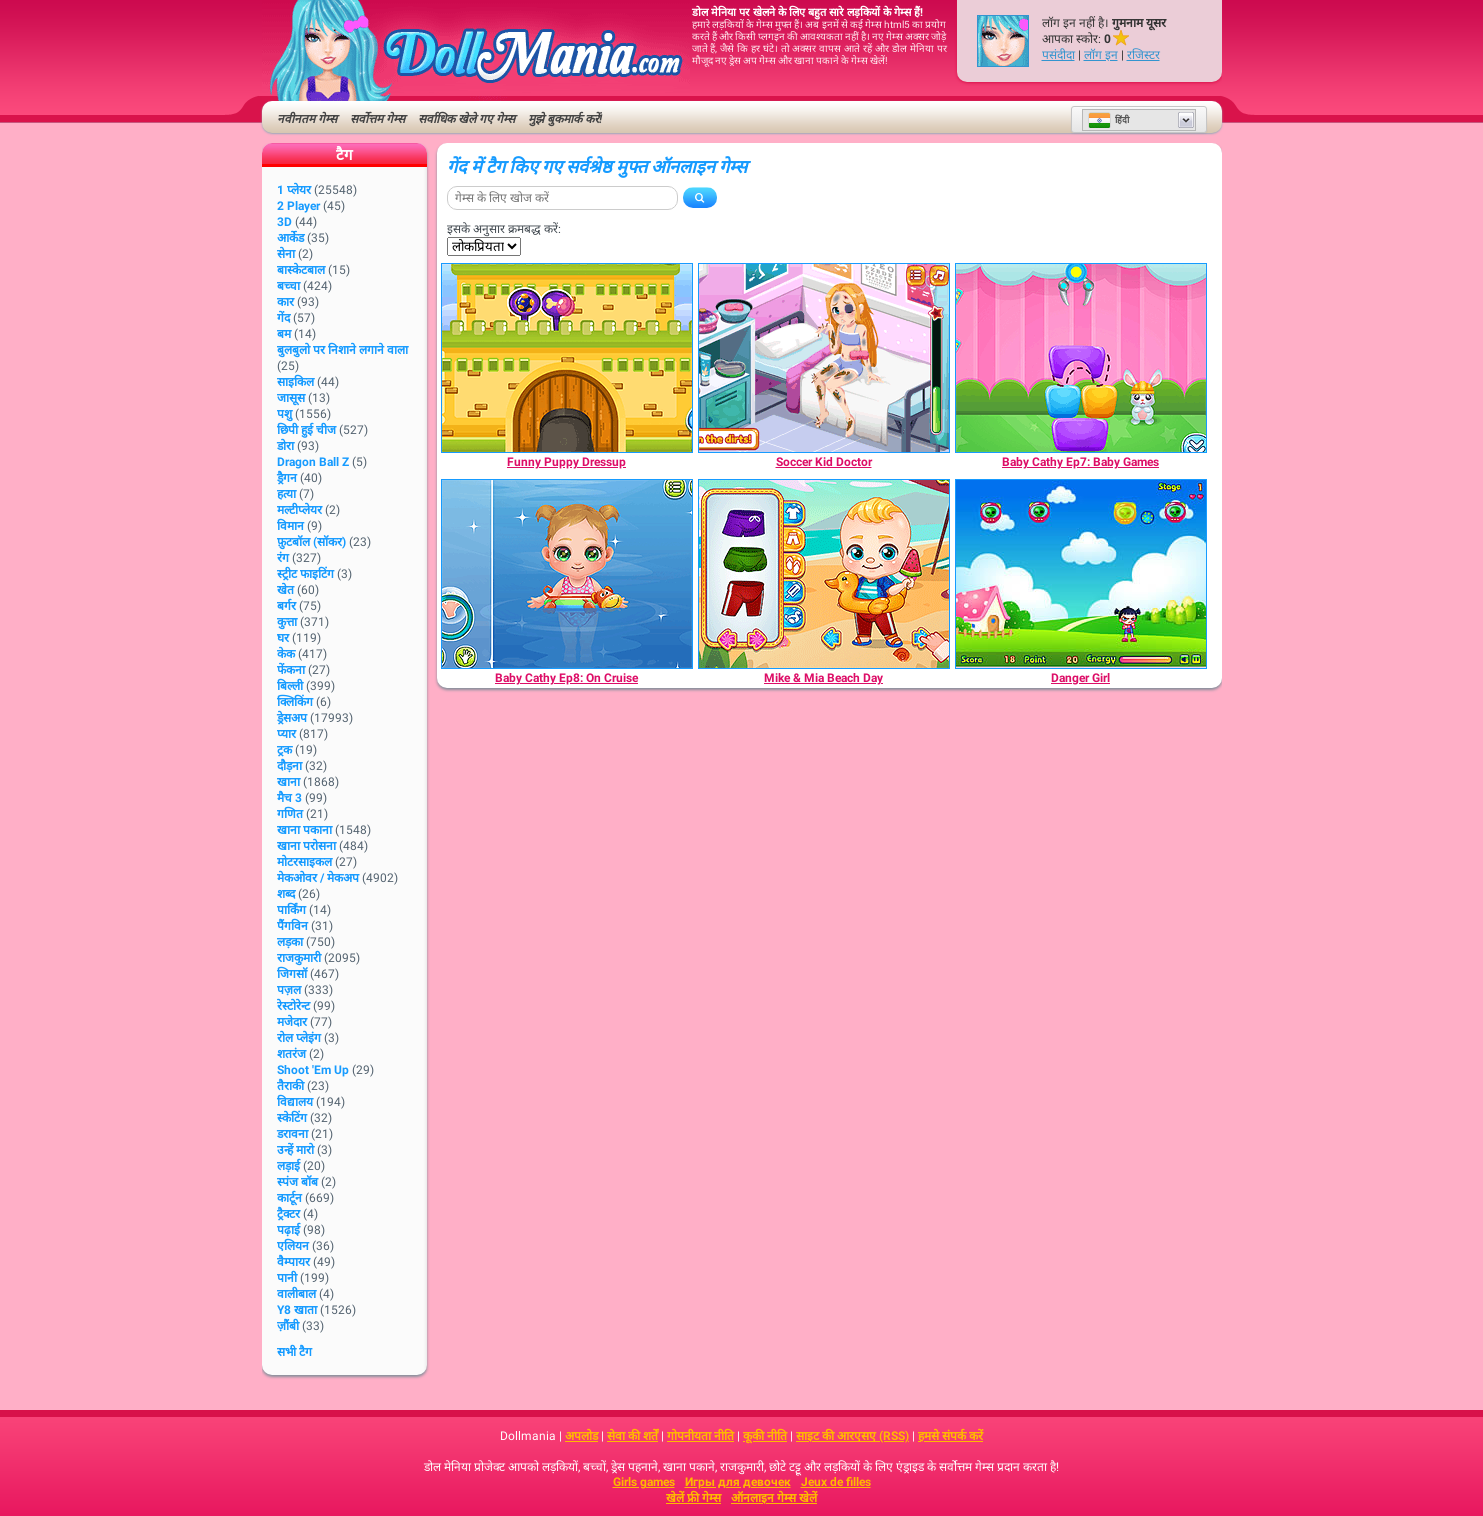 This screenshot has height=1516, width=1483. Describe the element at coordinates (289, 798) in the screenshot. I see `मैच 3` at that location.